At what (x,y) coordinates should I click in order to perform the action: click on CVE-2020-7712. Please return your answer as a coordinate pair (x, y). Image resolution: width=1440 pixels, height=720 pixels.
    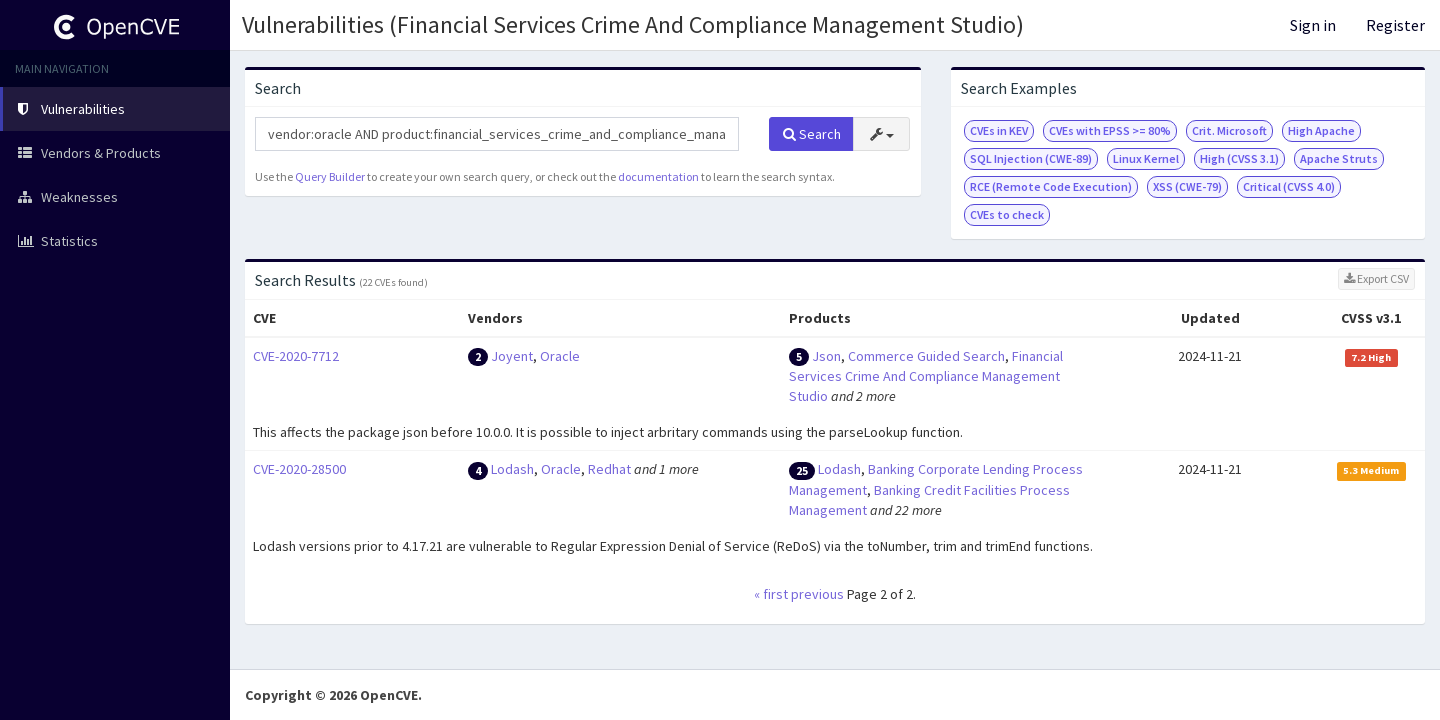
    Looking at the image, I should click on (296, 356).